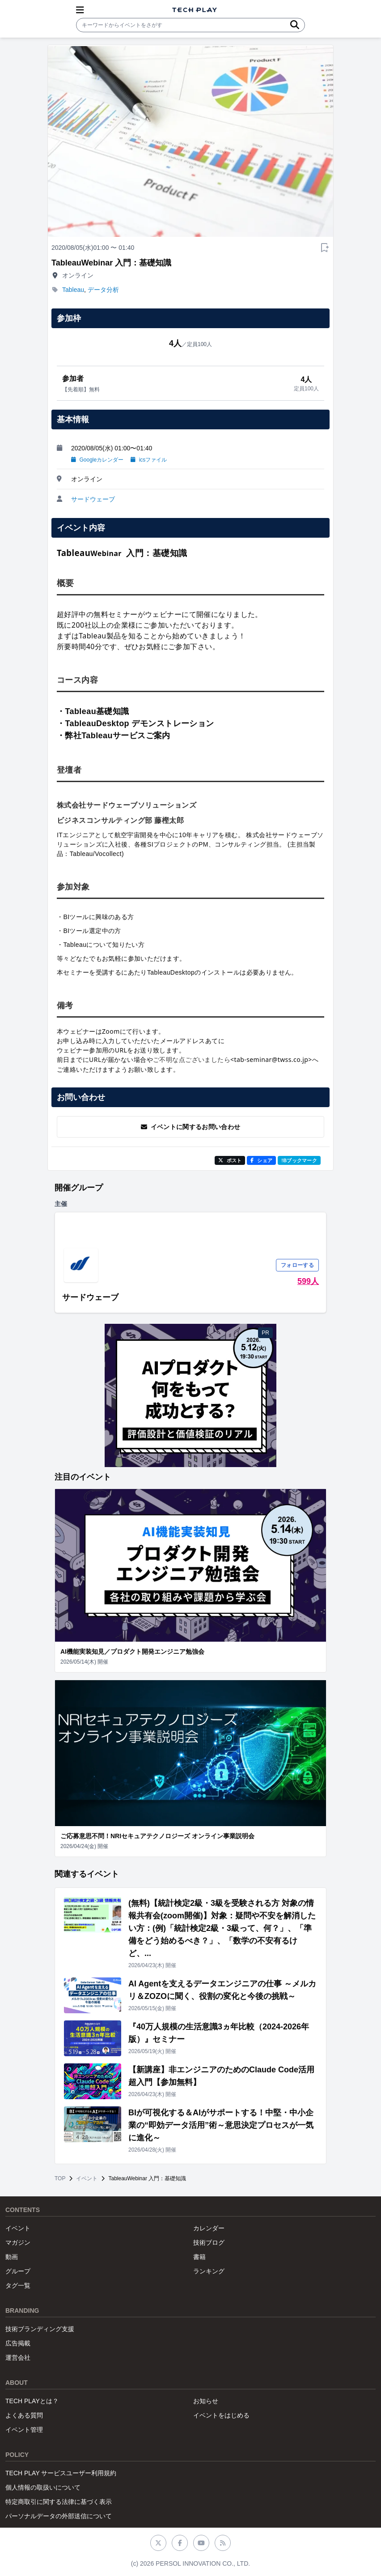  I want to click on イベントをはじめる, so click(221, 2415).